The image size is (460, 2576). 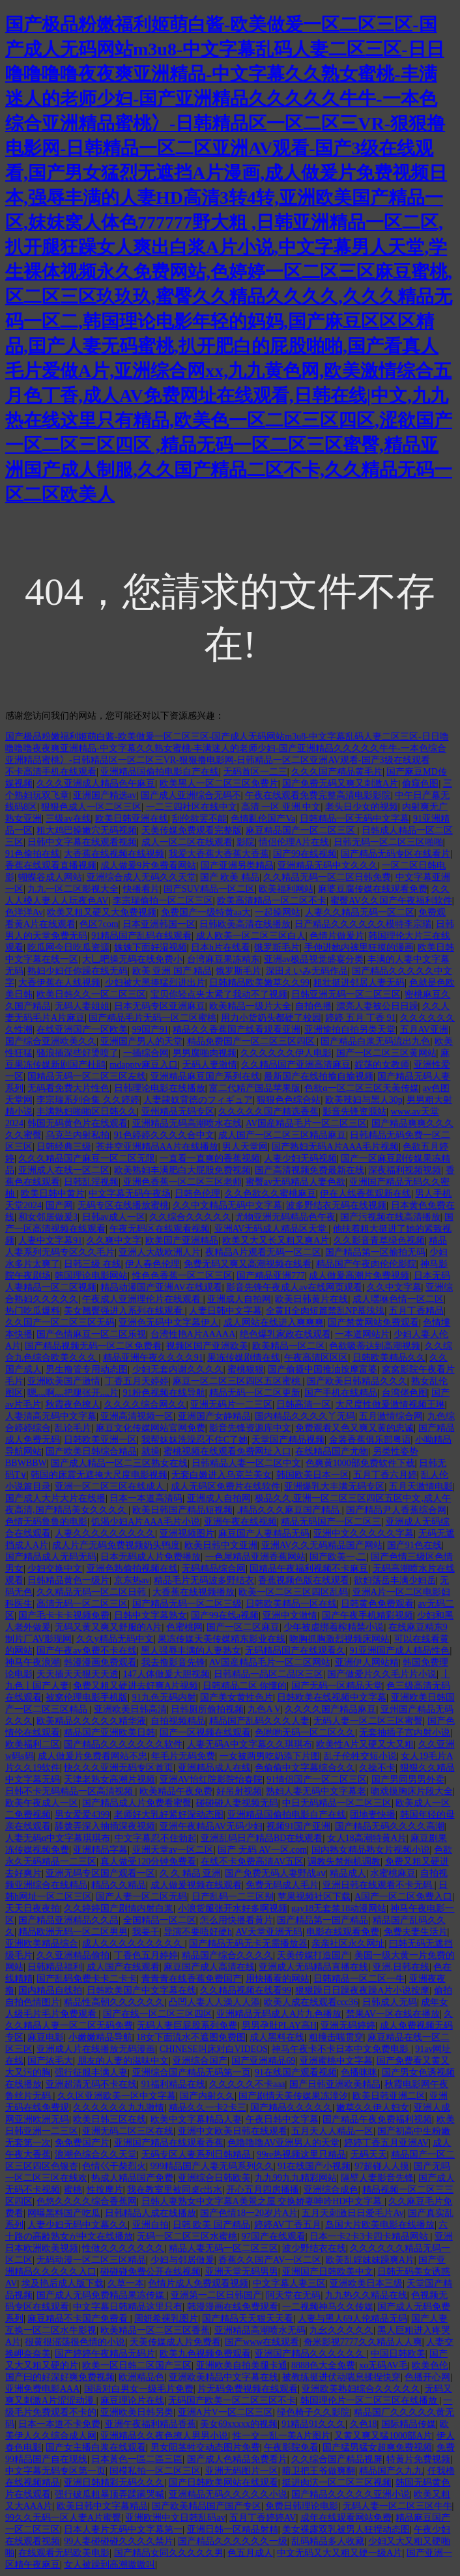 I want to click on 亚洲人大战欧洲人片, so click(x=160, y=1252).